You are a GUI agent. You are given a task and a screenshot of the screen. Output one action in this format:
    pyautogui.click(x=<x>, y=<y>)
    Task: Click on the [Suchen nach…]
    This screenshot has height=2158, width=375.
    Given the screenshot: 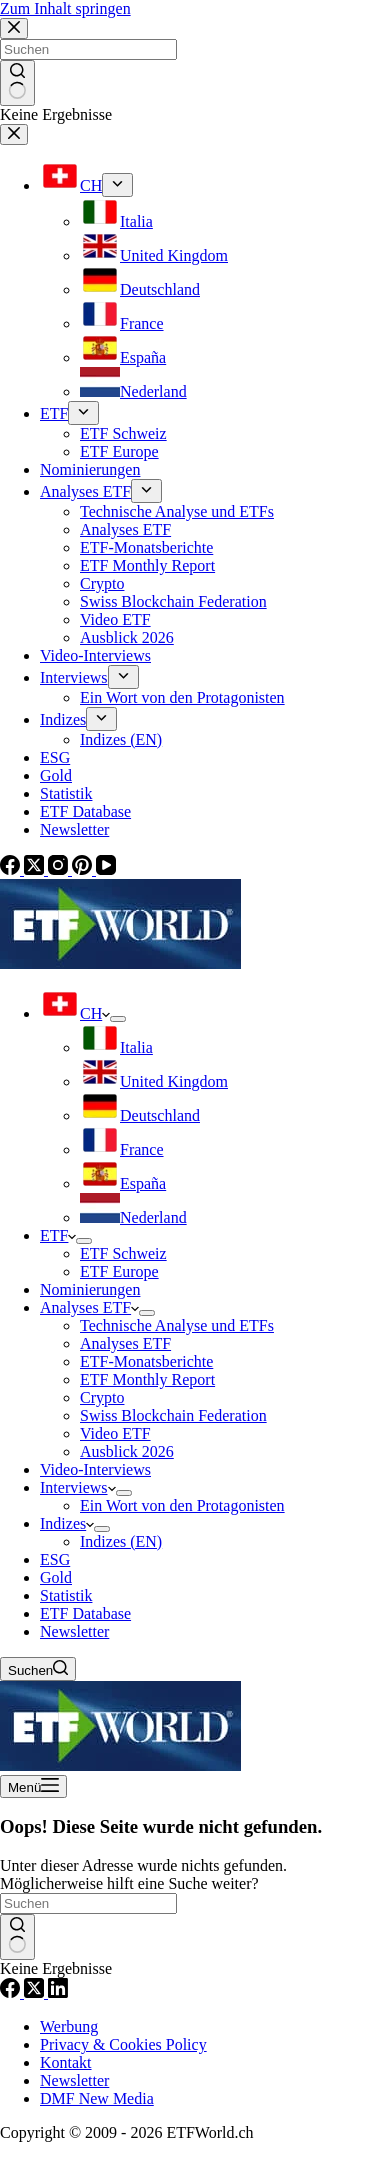 What is the action you would take?
    pyautogui.click(x=88, y=1903)
    